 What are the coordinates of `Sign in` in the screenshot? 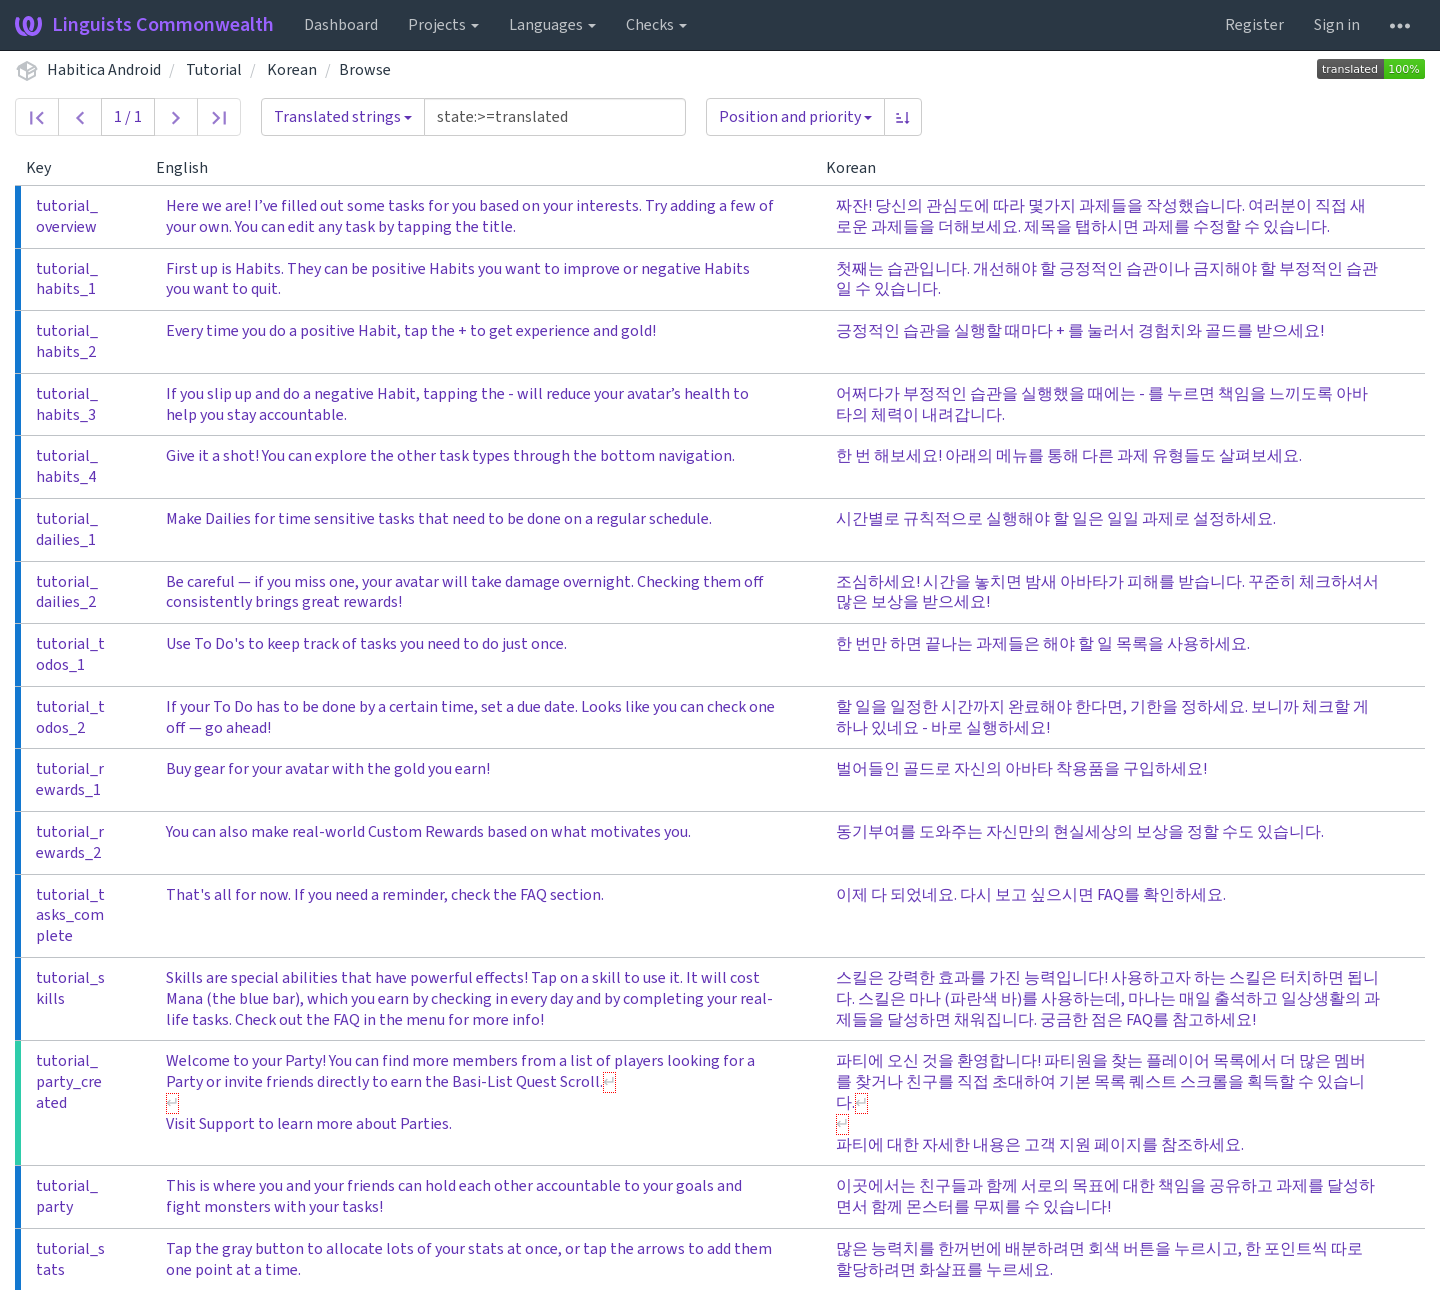 It's located at (1337, 25).